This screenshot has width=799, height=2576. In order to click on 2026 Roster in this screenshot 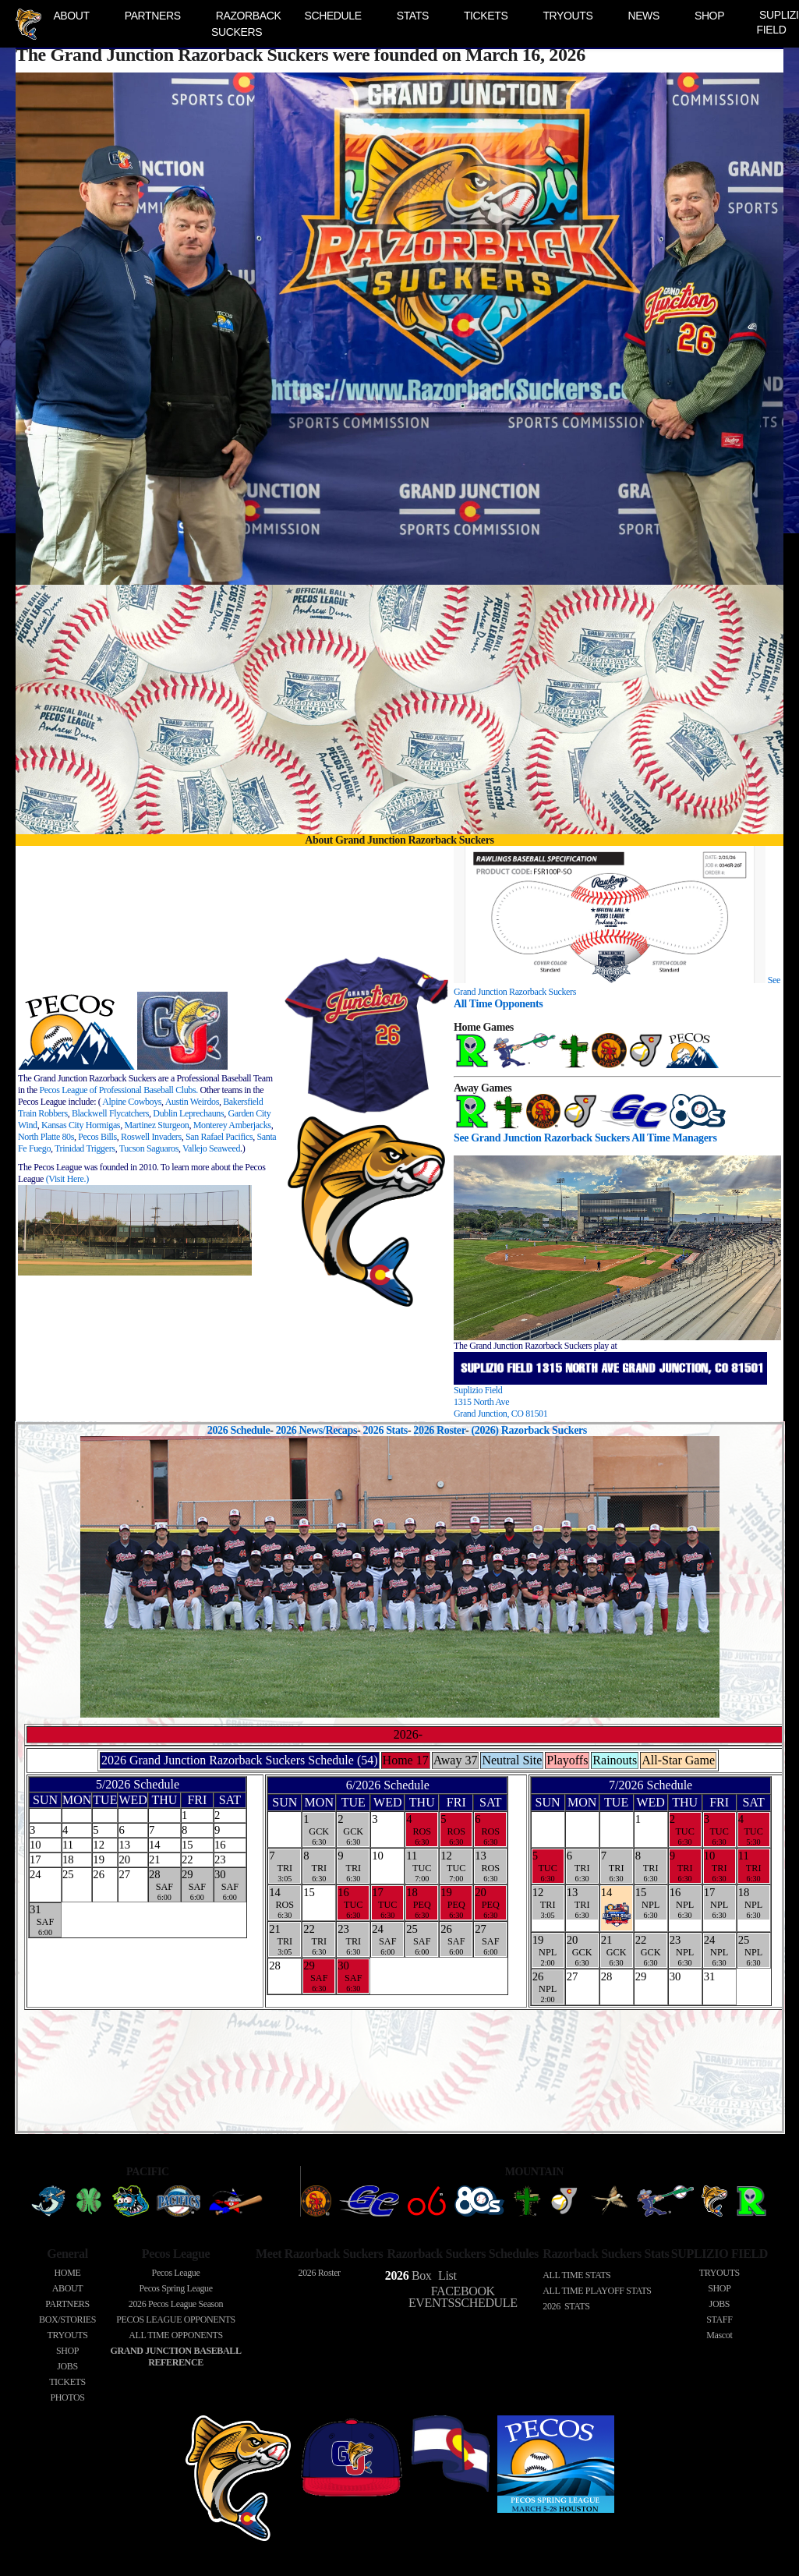, I will do `click(439, 1430)`.